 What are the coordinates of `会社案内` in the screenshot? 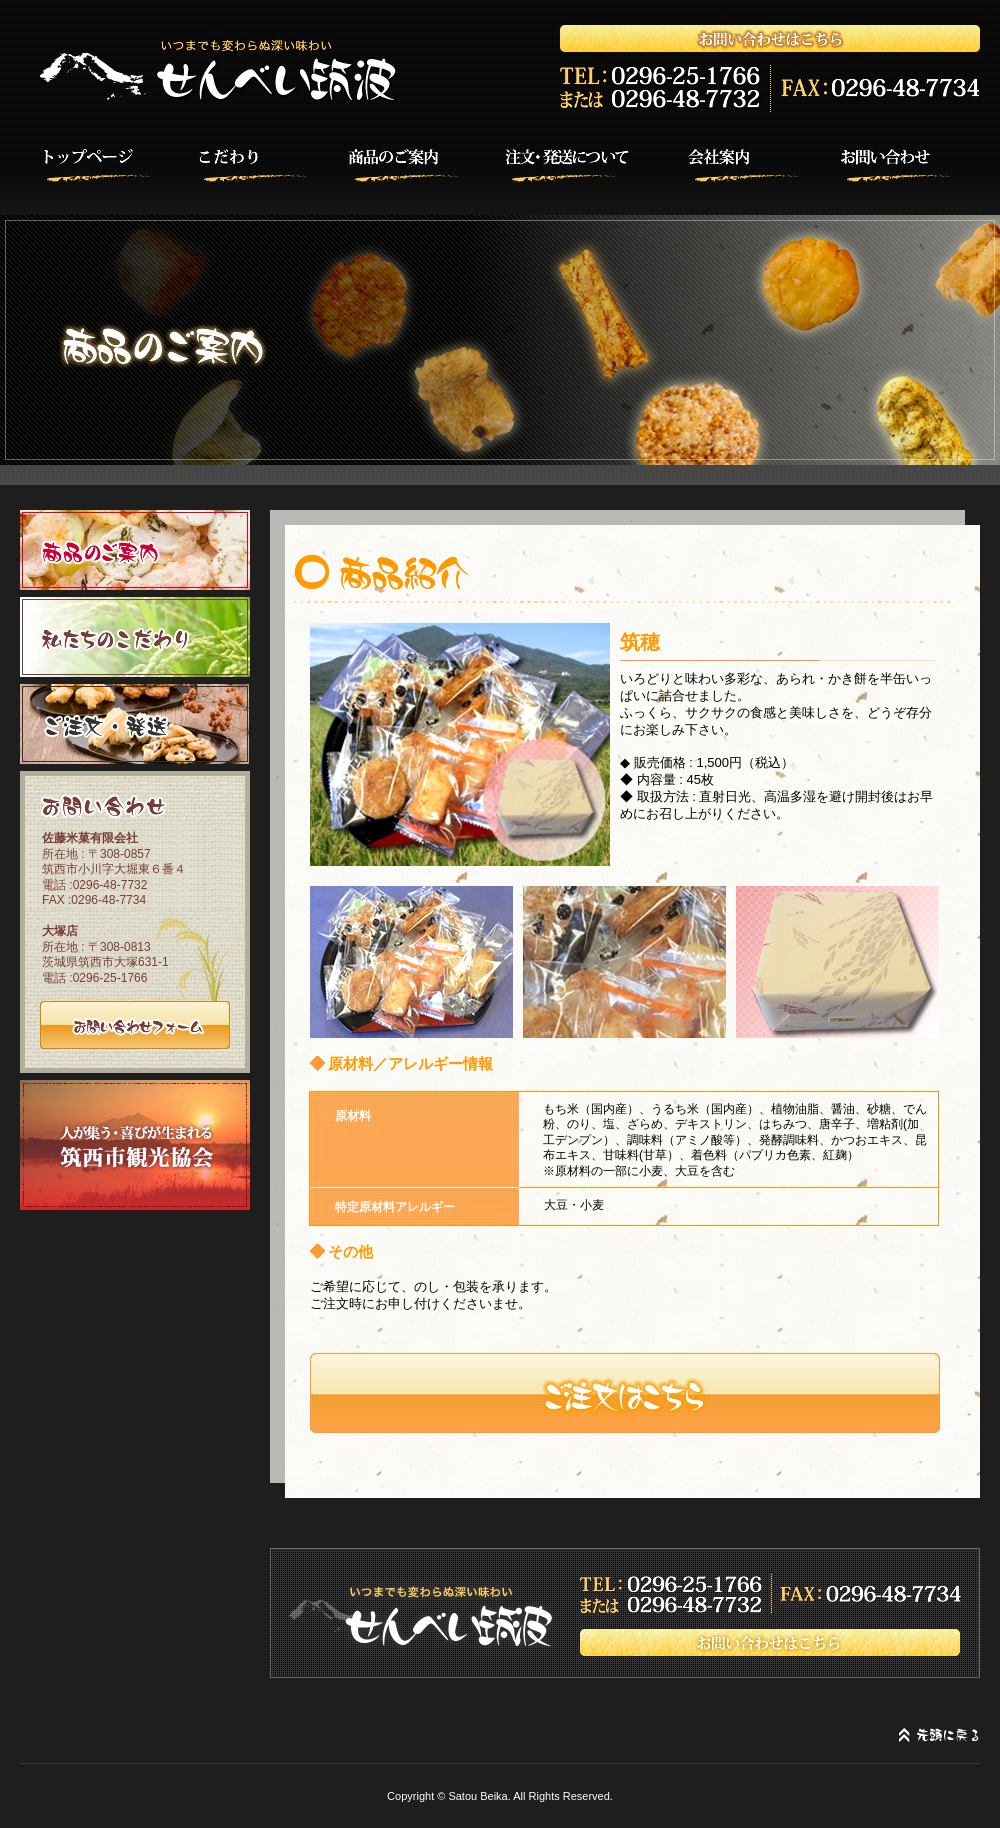 It's located at (749, 162).